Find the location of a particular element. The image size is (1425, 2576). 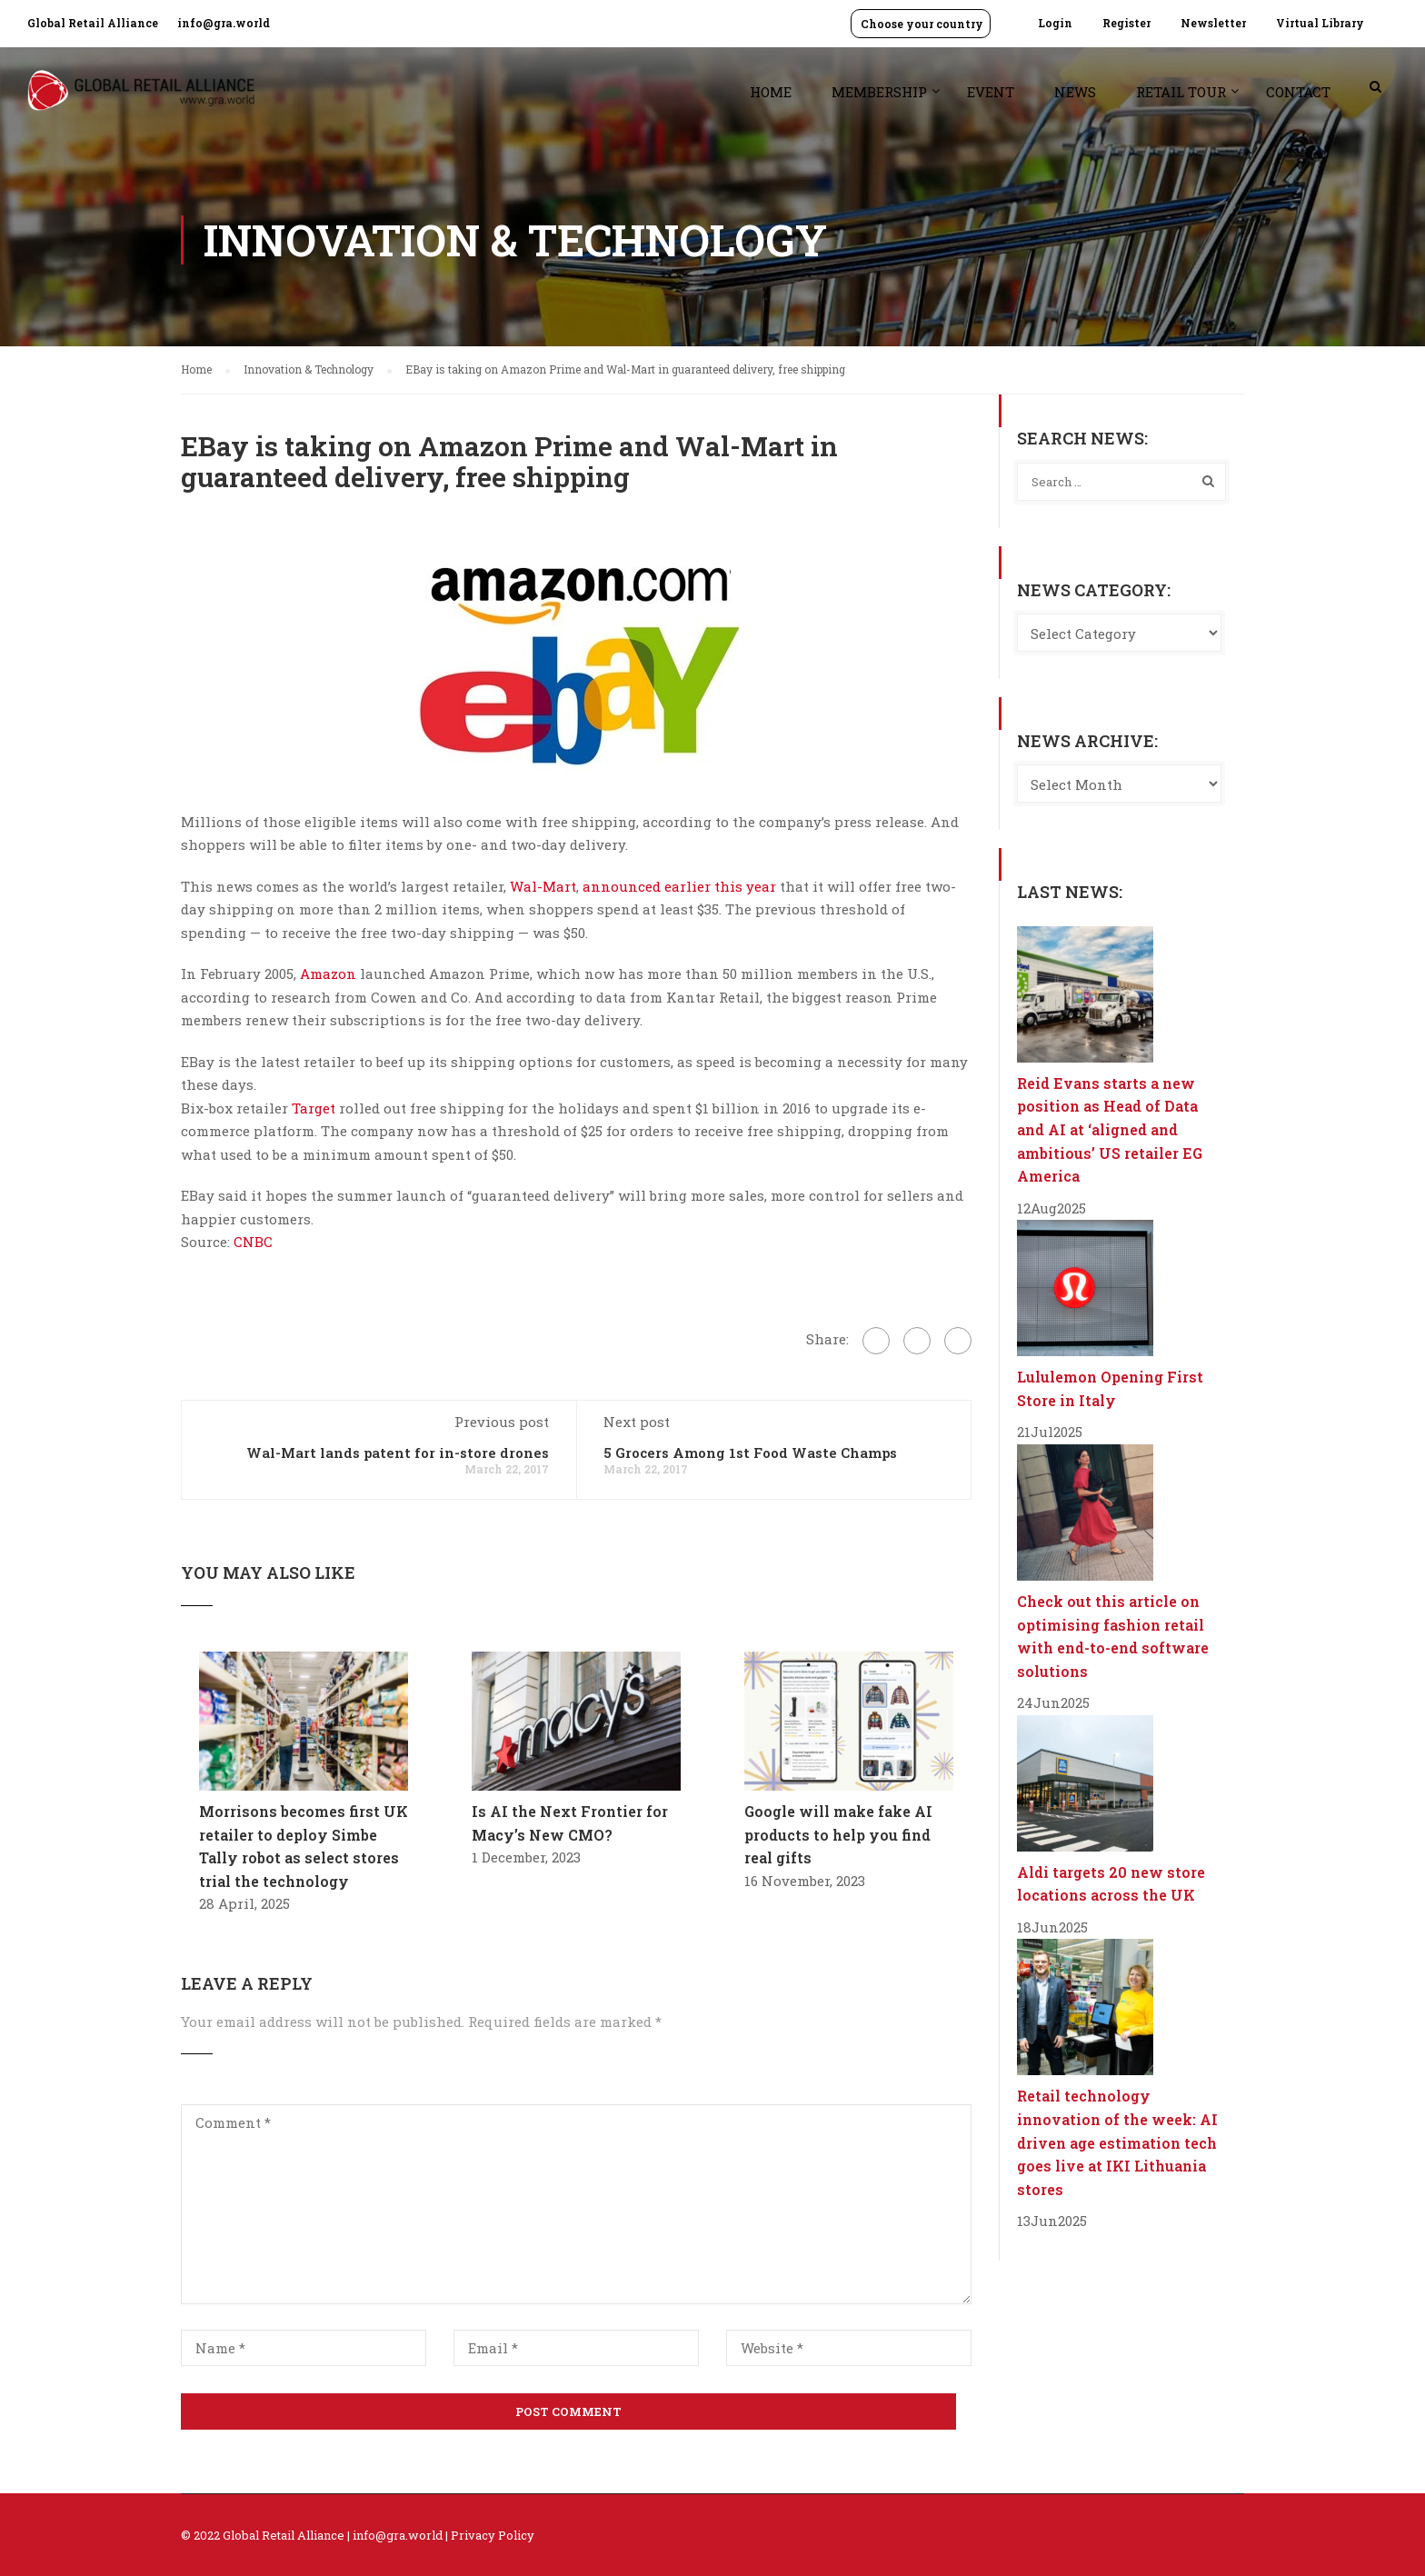

5 Grocers Among 1st Food Waste Champs is located at coordinates (750, 1452).